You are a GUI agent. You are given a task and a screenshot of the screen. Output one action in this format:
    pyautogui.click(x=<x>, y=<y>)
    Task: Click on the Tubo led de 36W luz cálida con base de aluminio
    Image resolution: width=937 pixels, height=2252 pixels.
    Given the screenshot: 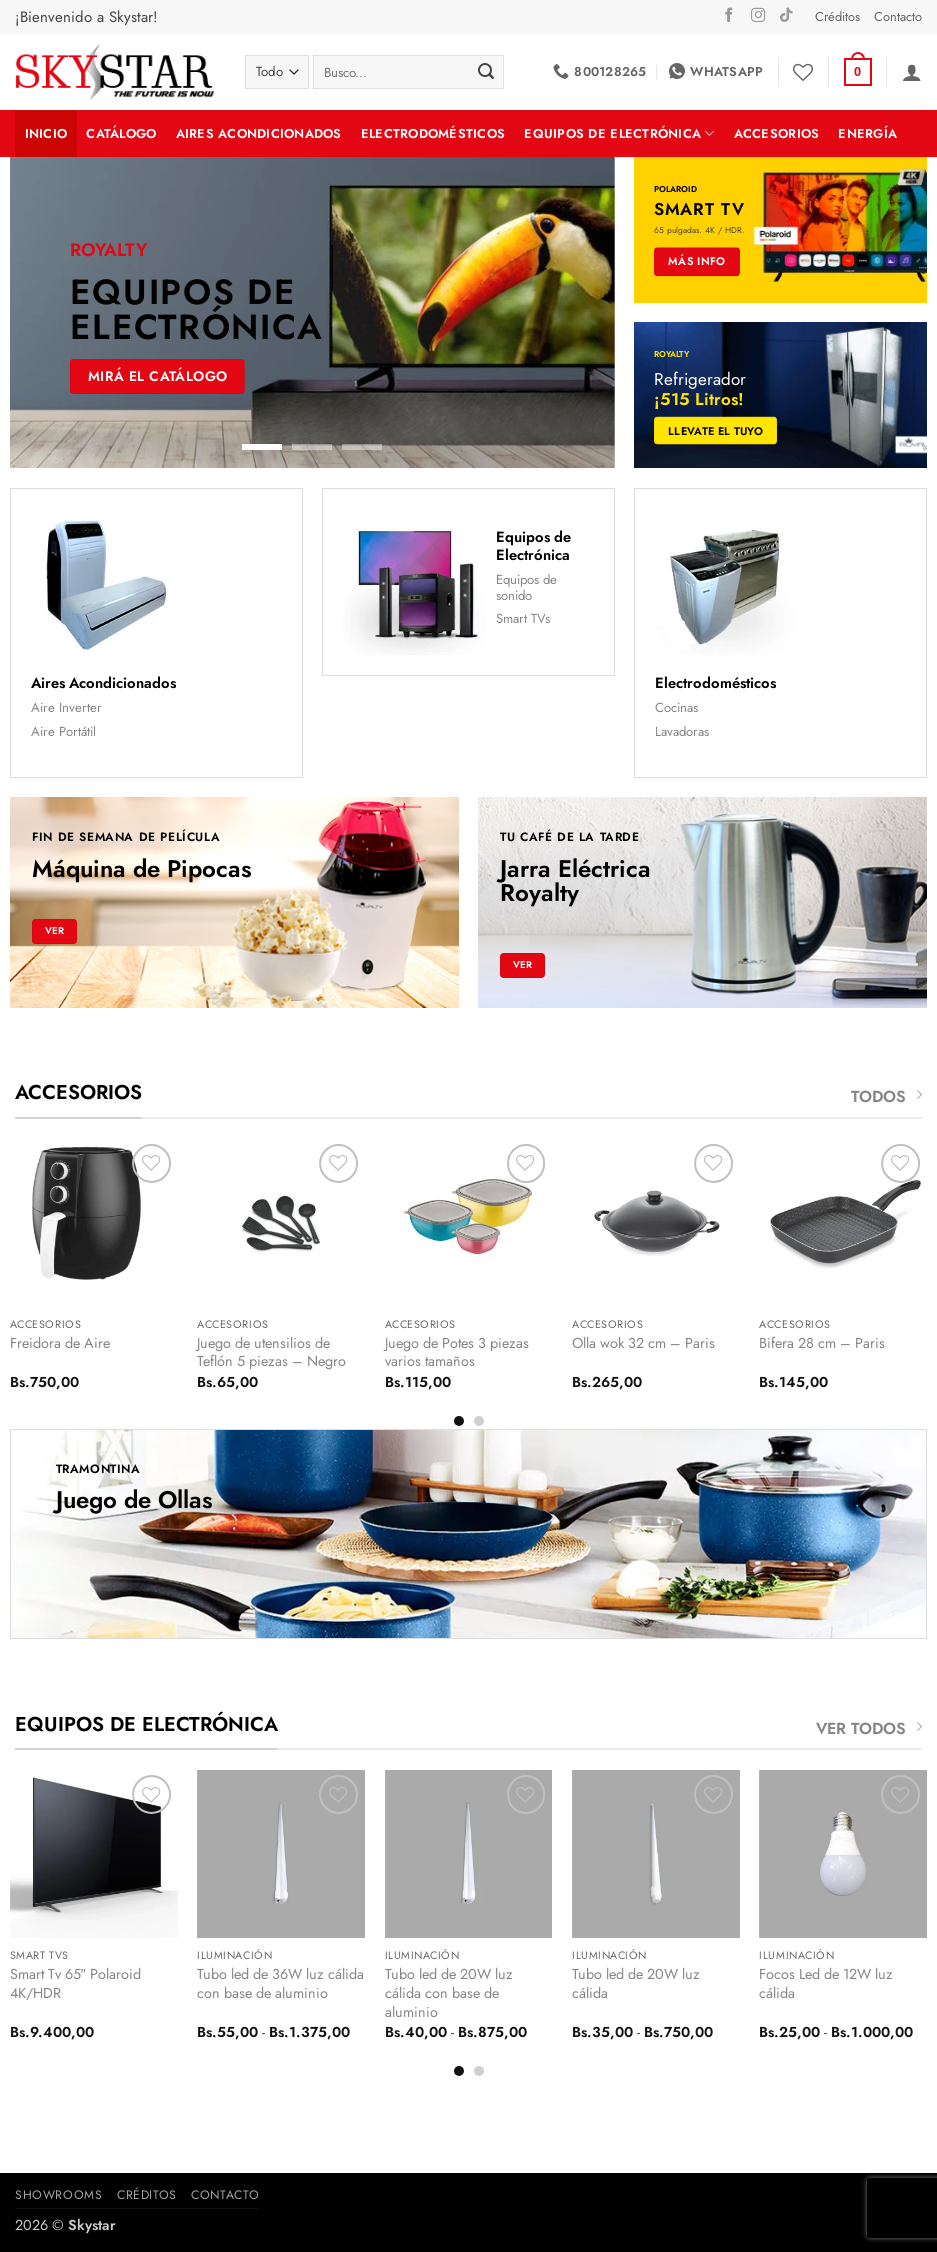 What is the action you would take?
    pyautogui.click(x=280, y=1983)
    